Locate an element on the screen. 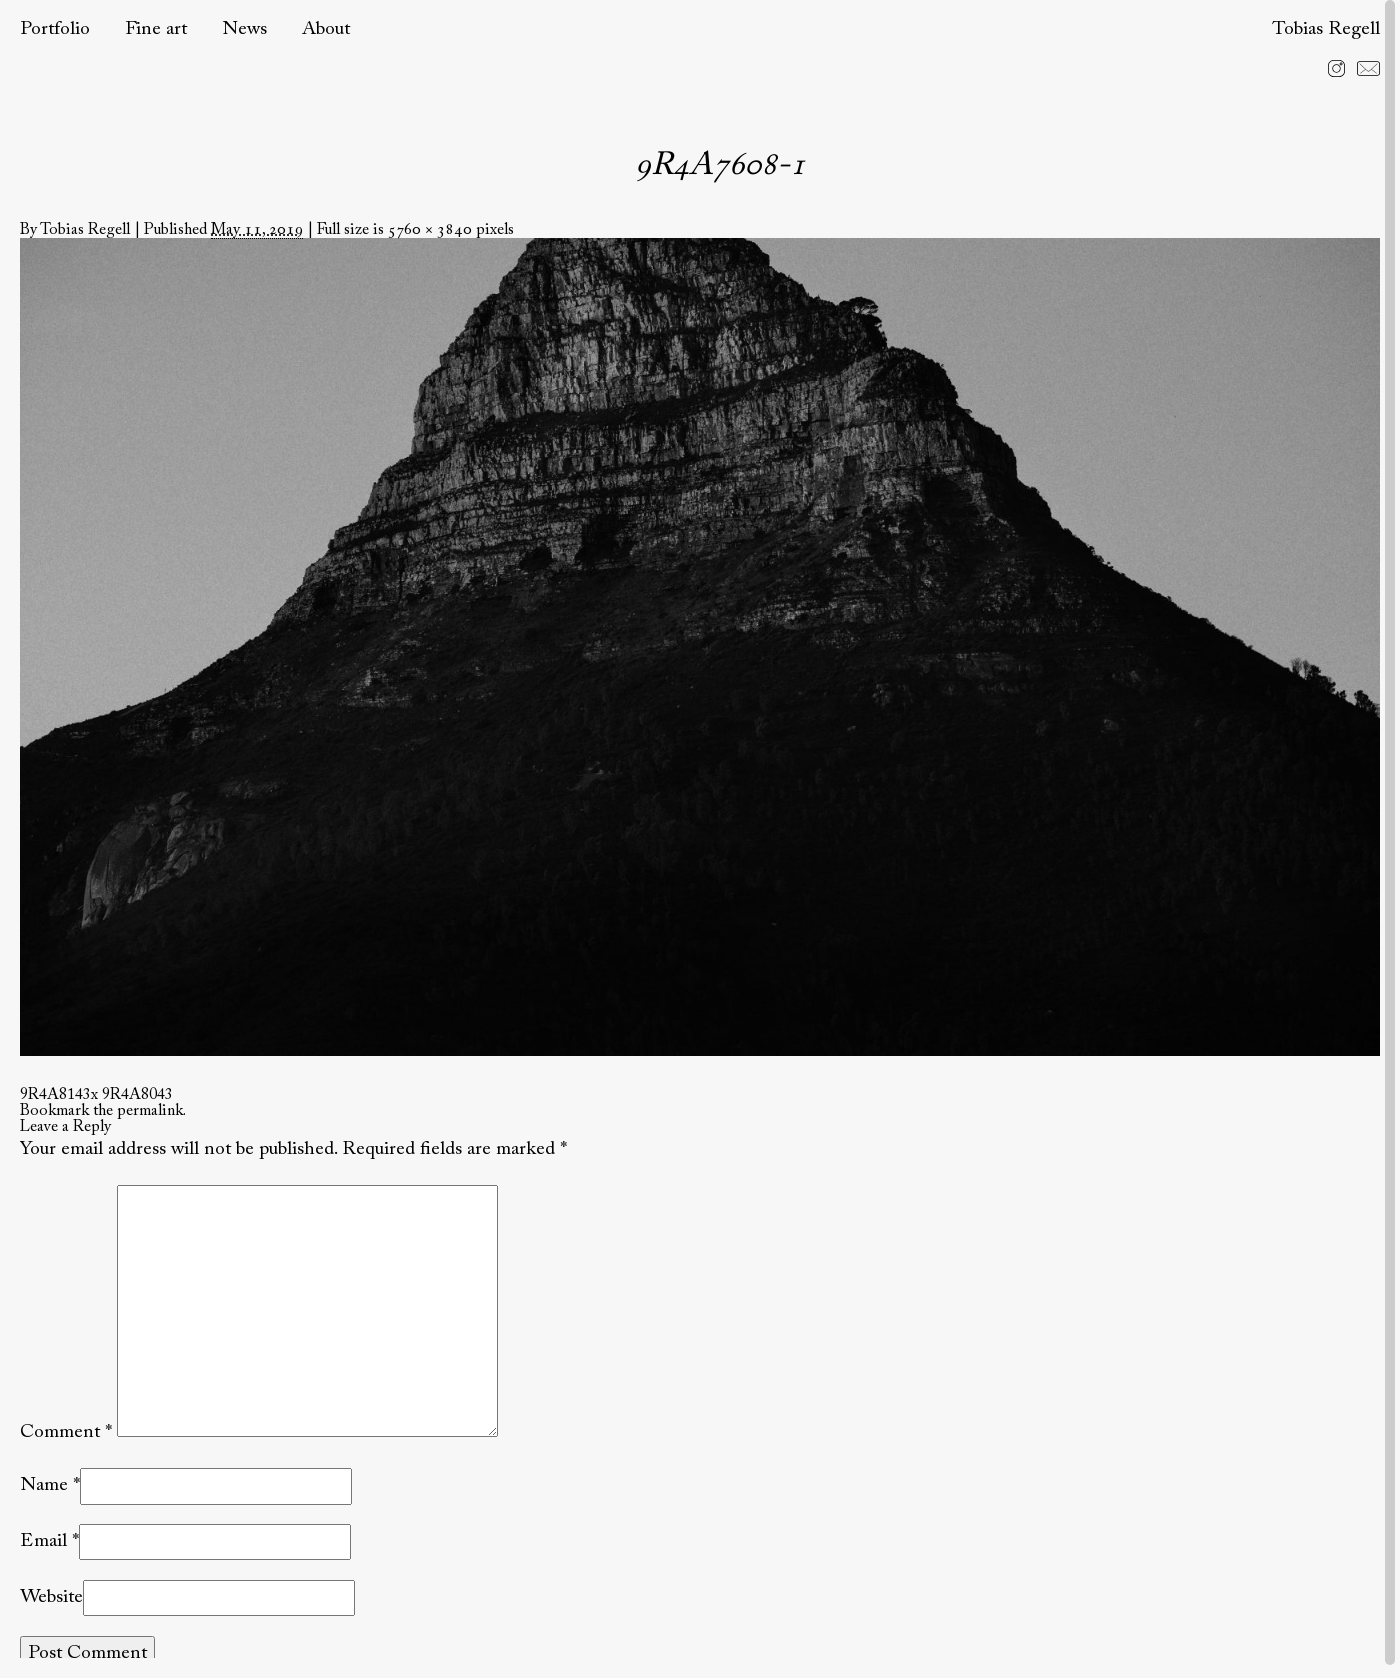 This screenshot has width=1400, height=1678. Fine art is located at coordinates (156, 29).